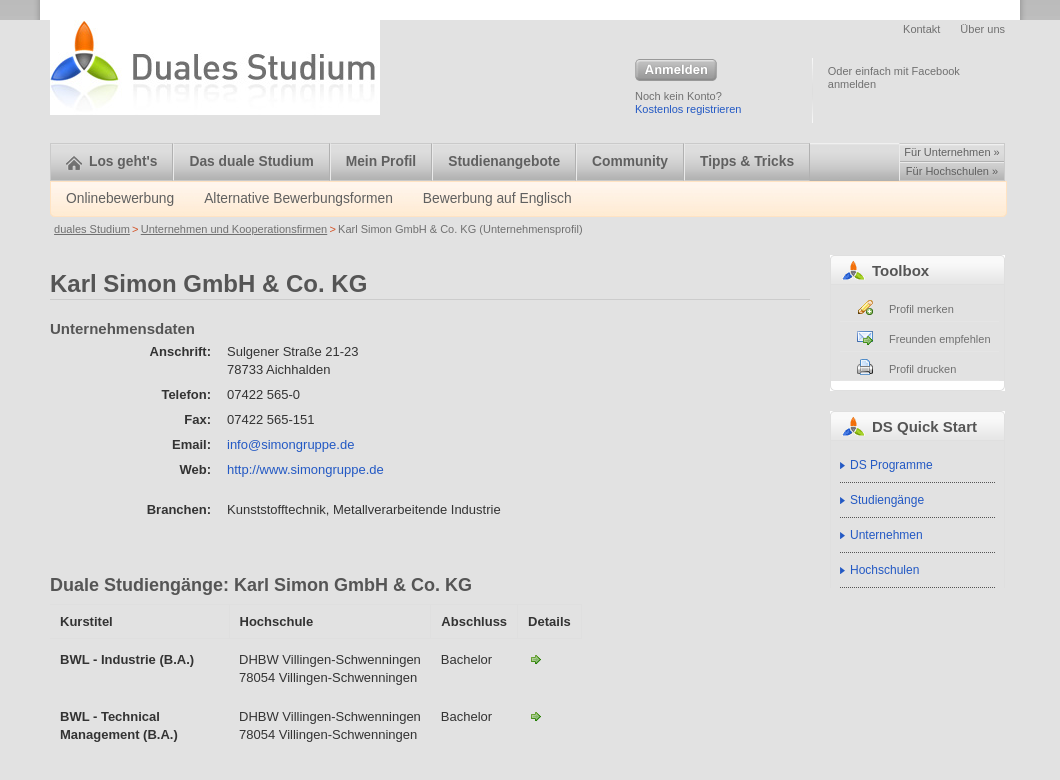 The height and width of the screenshot is (780, 1060). Describe the element at coordinates (887, 500) in the screenshot. I see `Studiengänge` at that location.